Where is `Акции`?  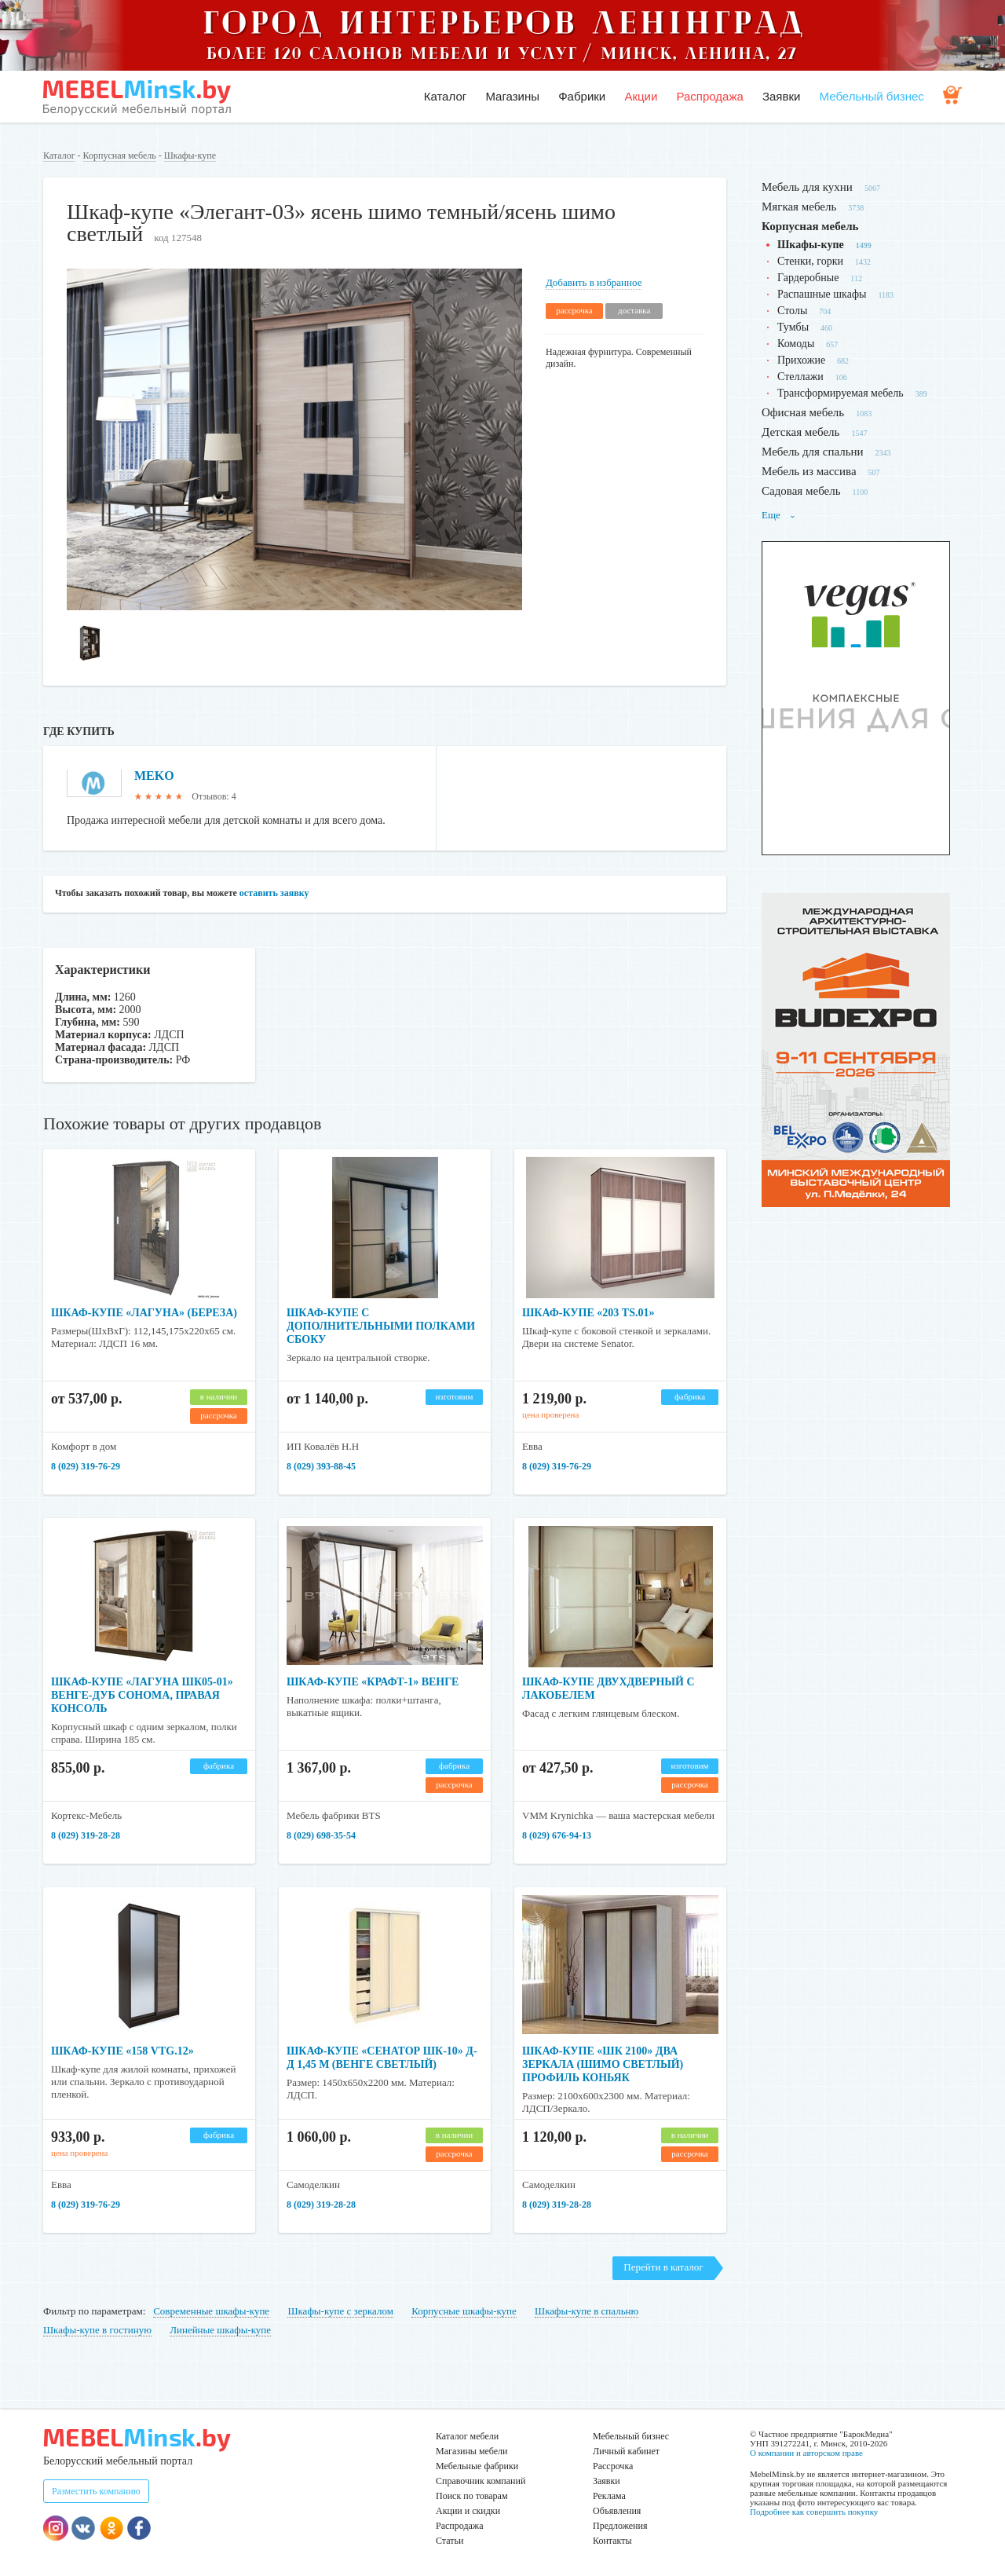 Акции is located at coordinates (640, 96).